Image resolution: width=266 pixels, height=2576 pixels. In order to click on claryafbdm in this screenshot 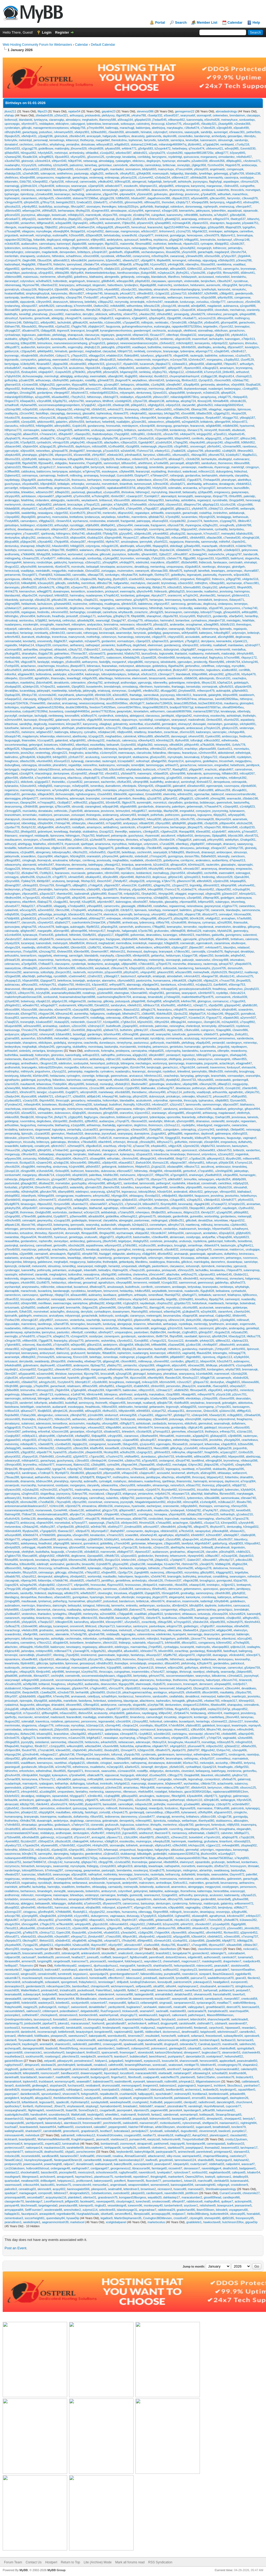, I will do `click(175, 802)`.